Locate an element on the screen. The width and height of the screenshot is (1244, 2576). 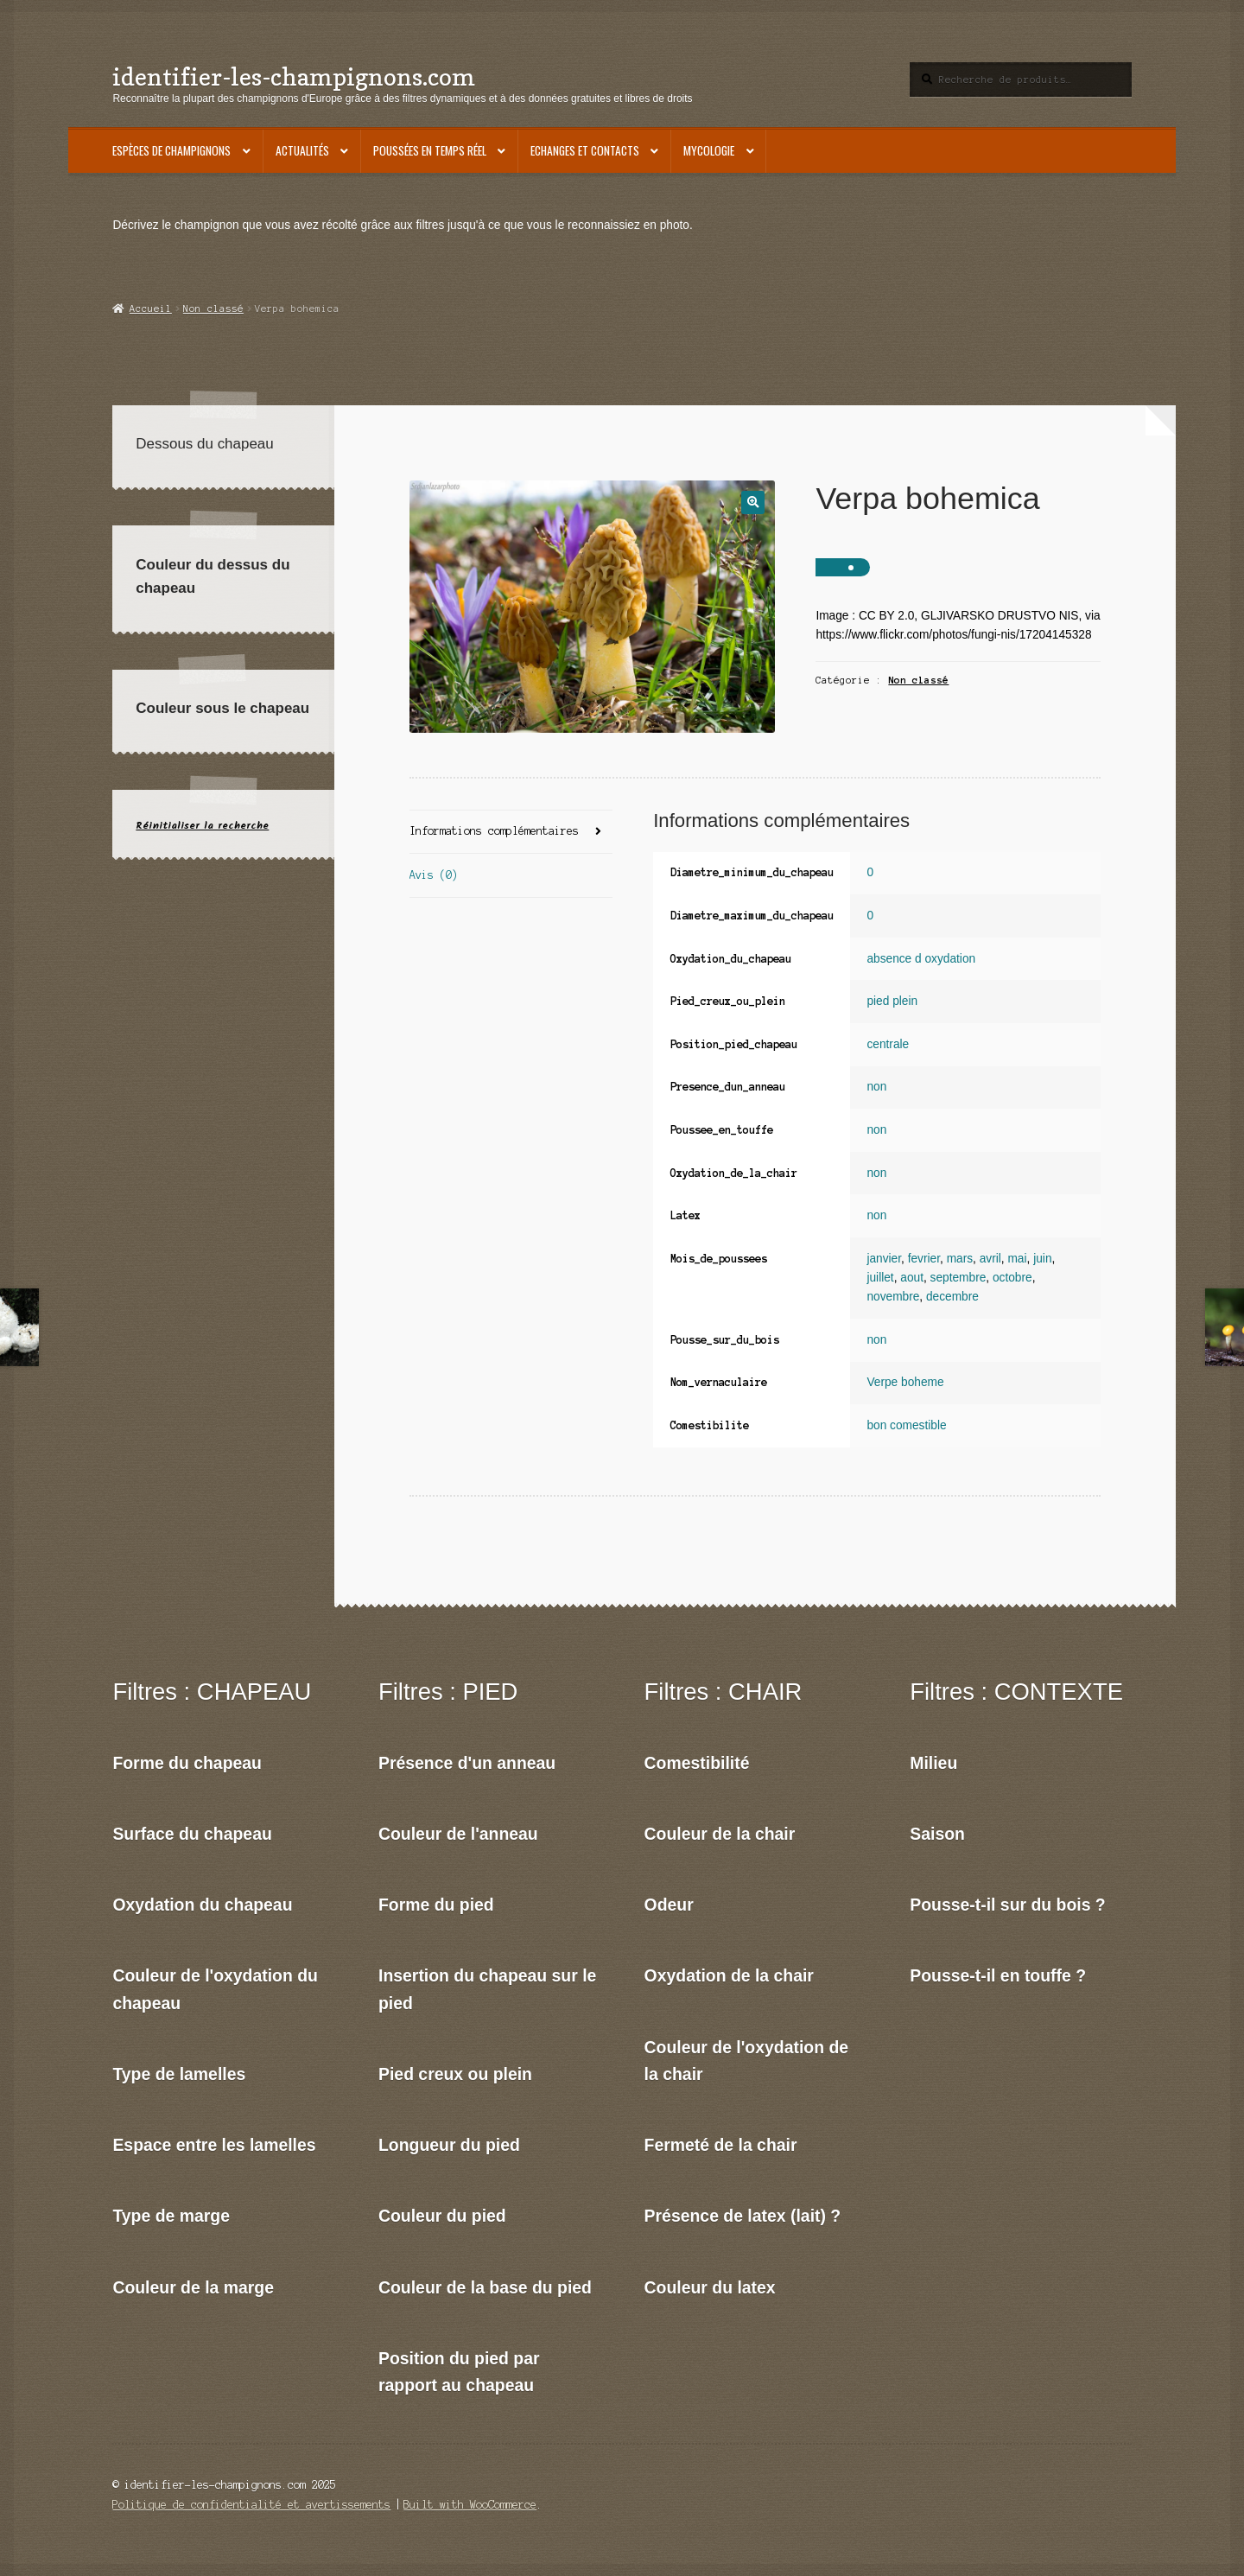
aout is located at coordinates (911, 1277).